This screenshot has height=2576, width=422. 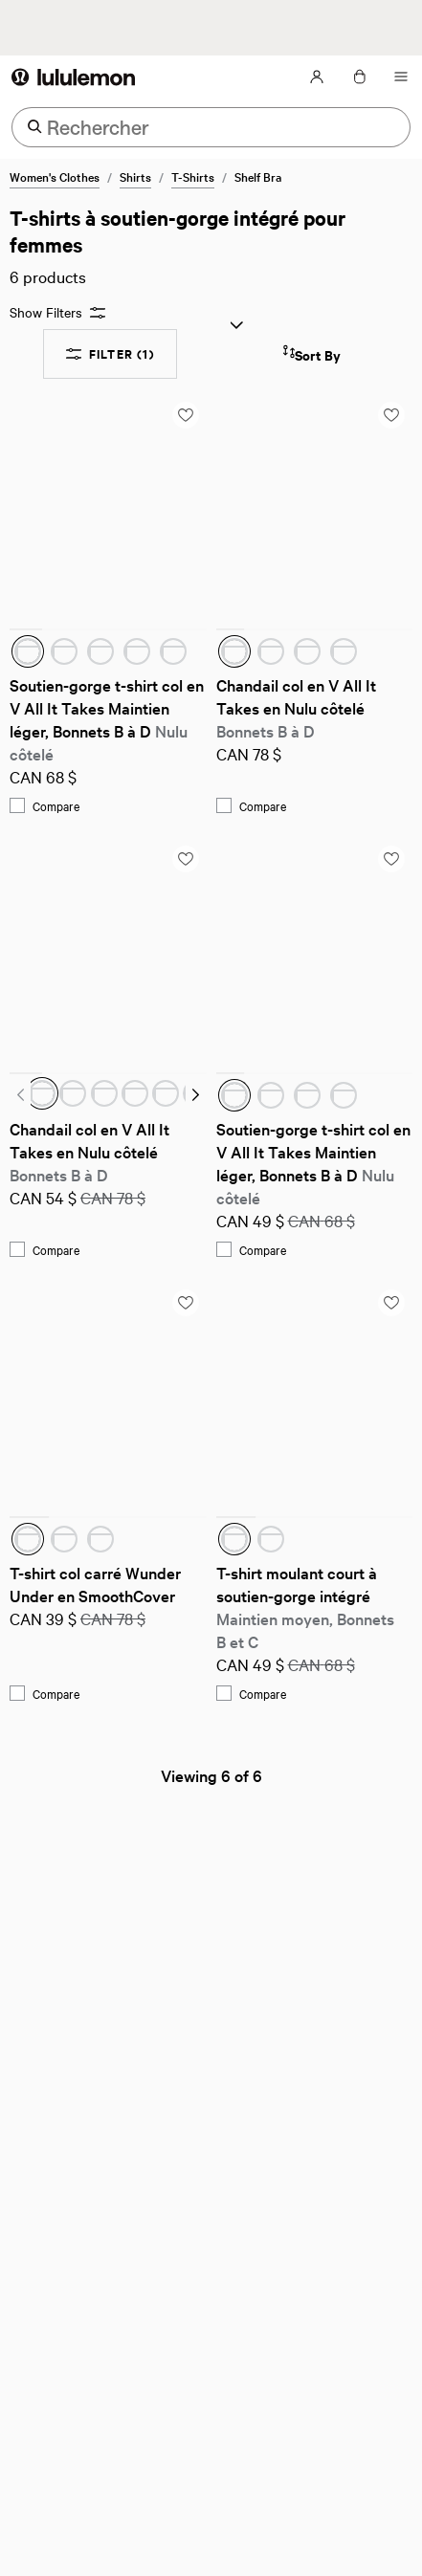 I want to click on Shirts, so click(x=135, y=176).